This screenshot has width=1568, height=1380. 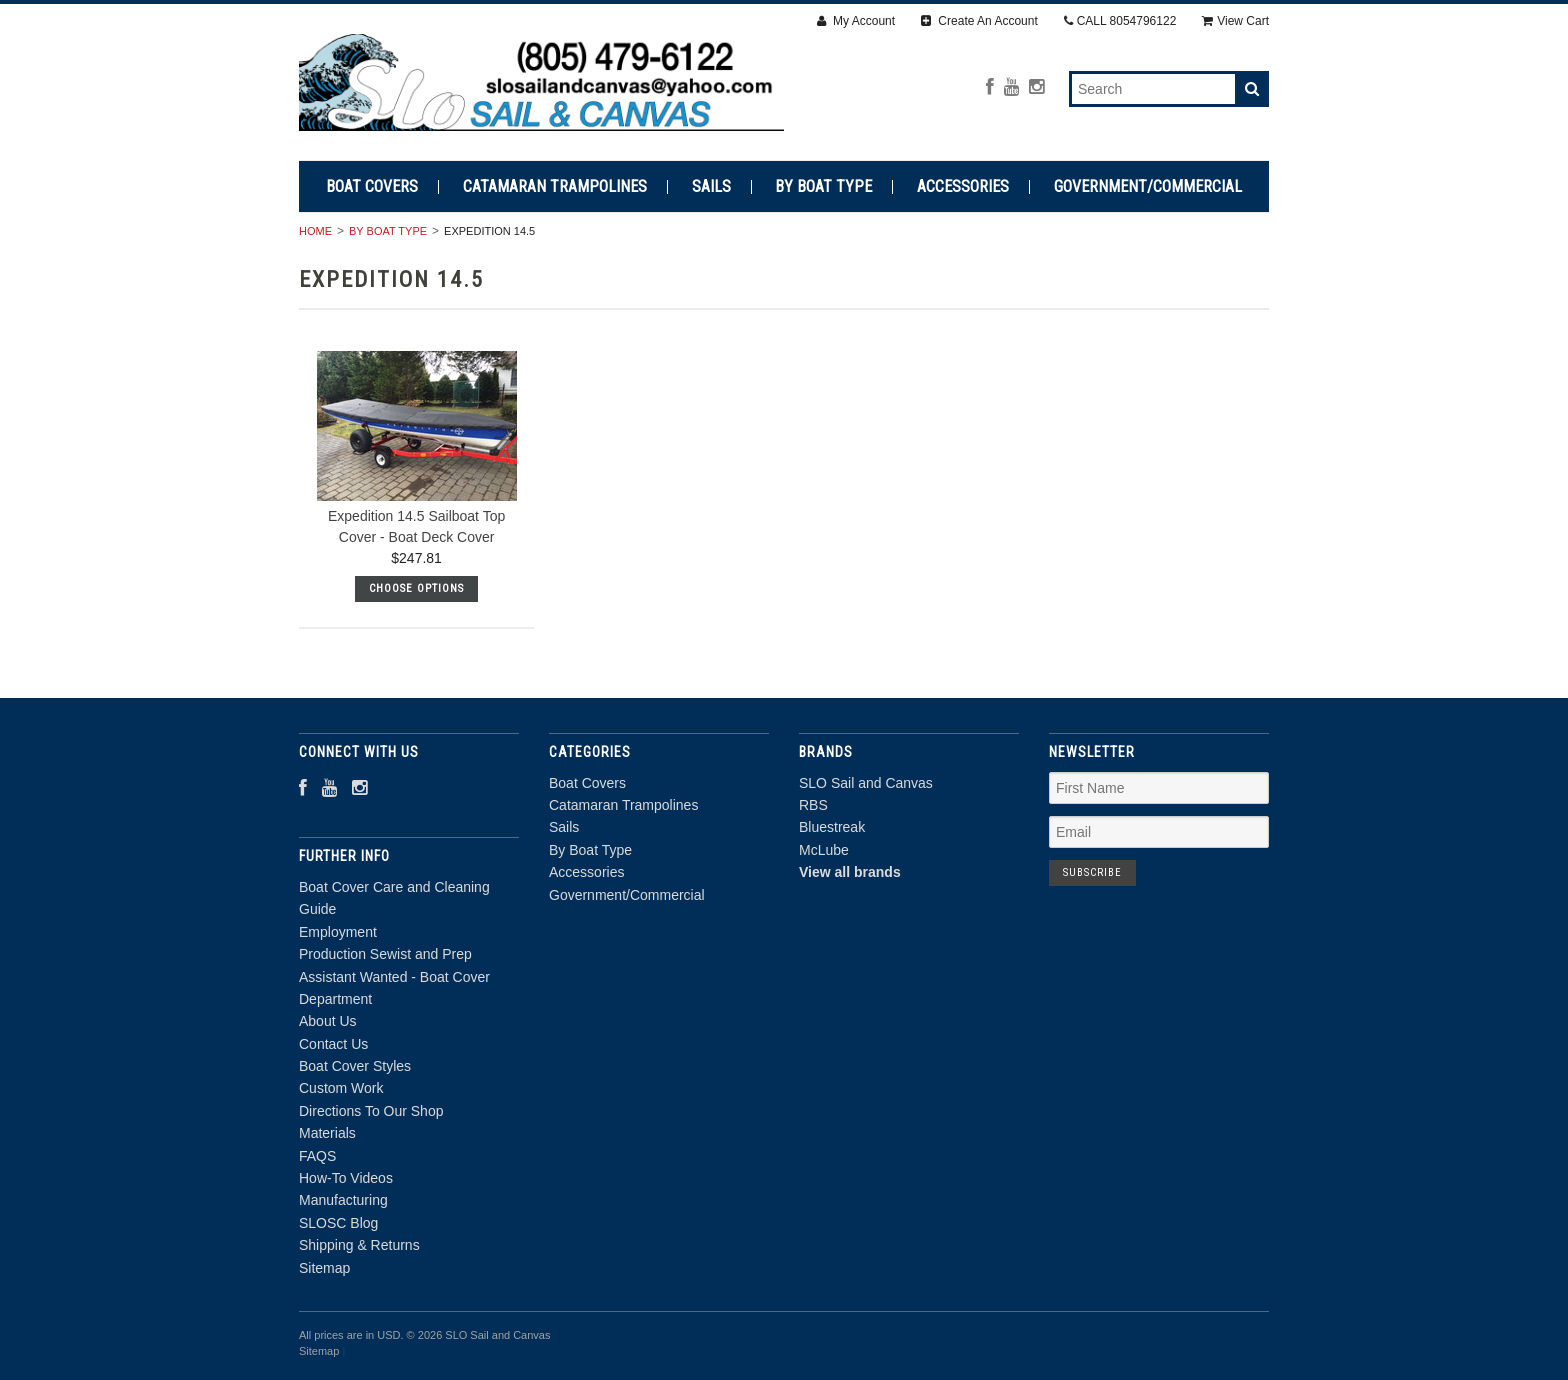 What do you see at coordinates (1235, 21) in the screenshot?
I see `View Cart` at bounding box center [1235, 21].